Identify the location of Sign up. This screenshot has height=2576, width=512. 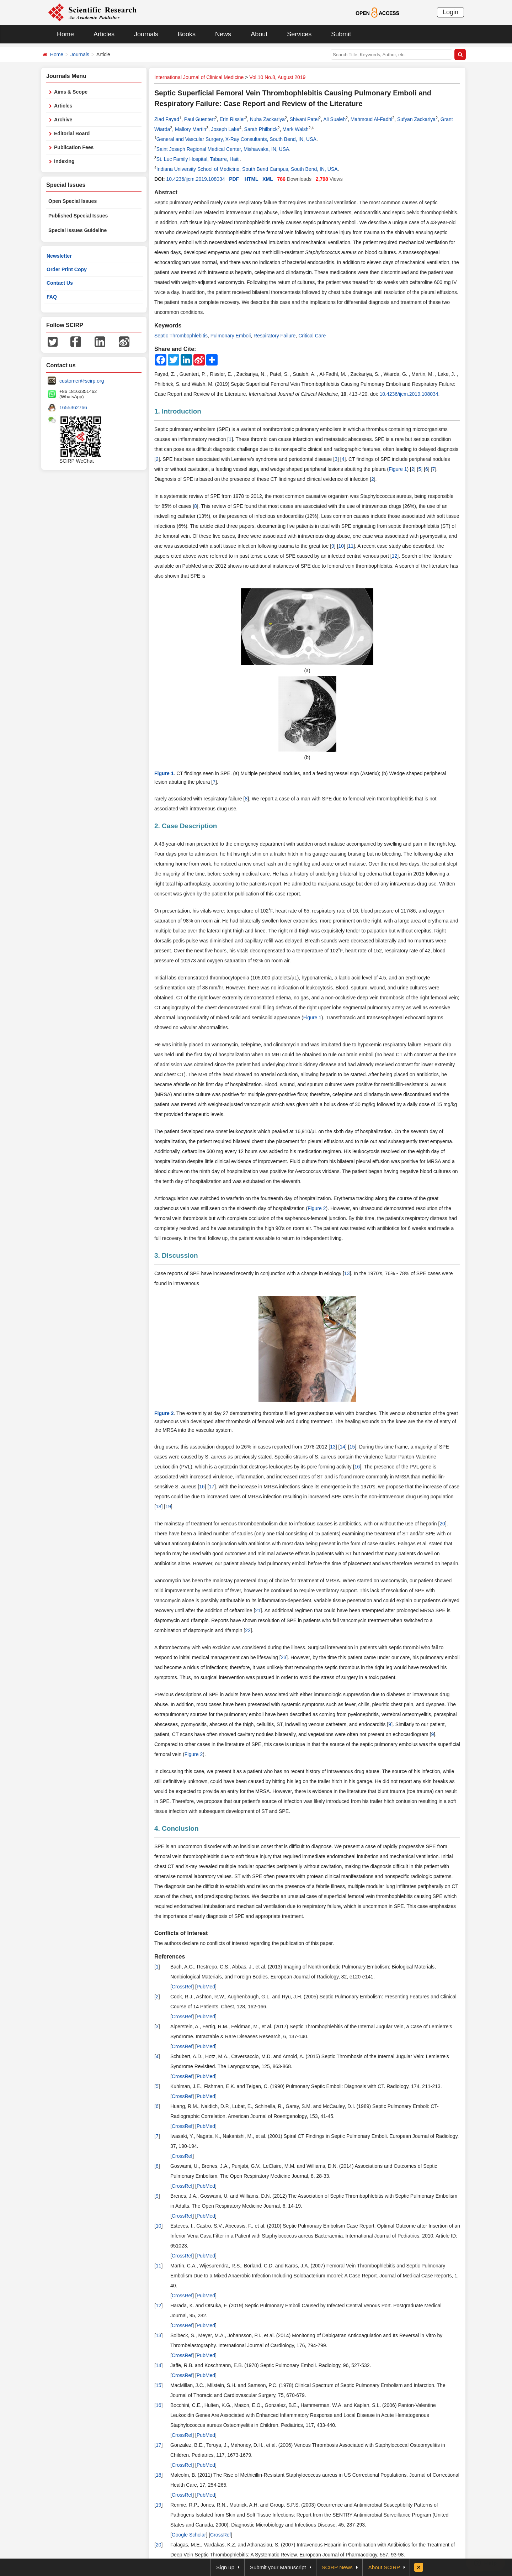
(225, 2567).